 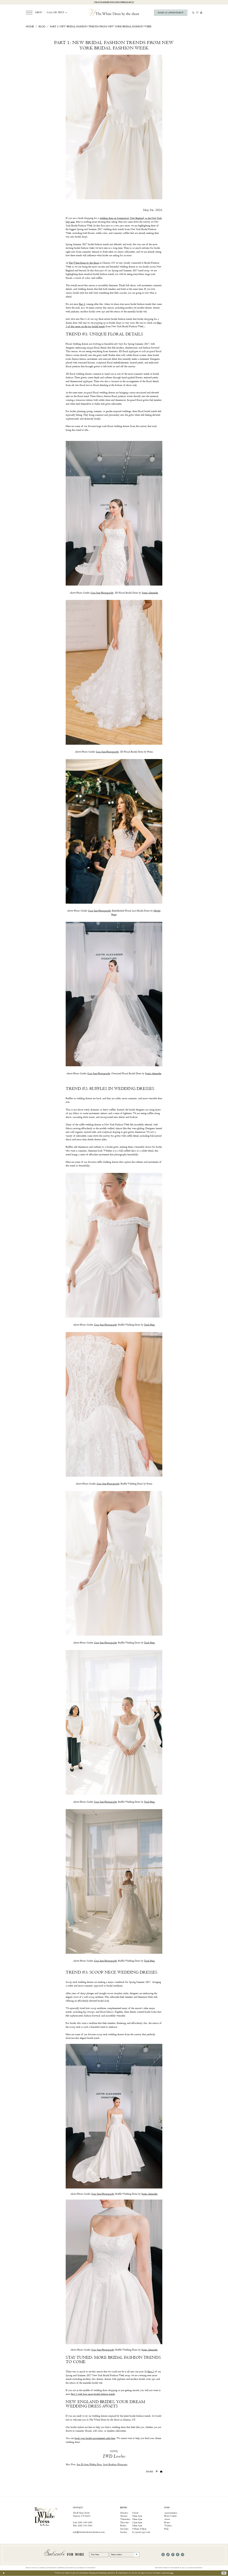 What do you see at coordinates (105, 1324) in the screenshot?
I see `Cora Jane Photography [Opens in new tab]` at bounding box center [105, 1324].